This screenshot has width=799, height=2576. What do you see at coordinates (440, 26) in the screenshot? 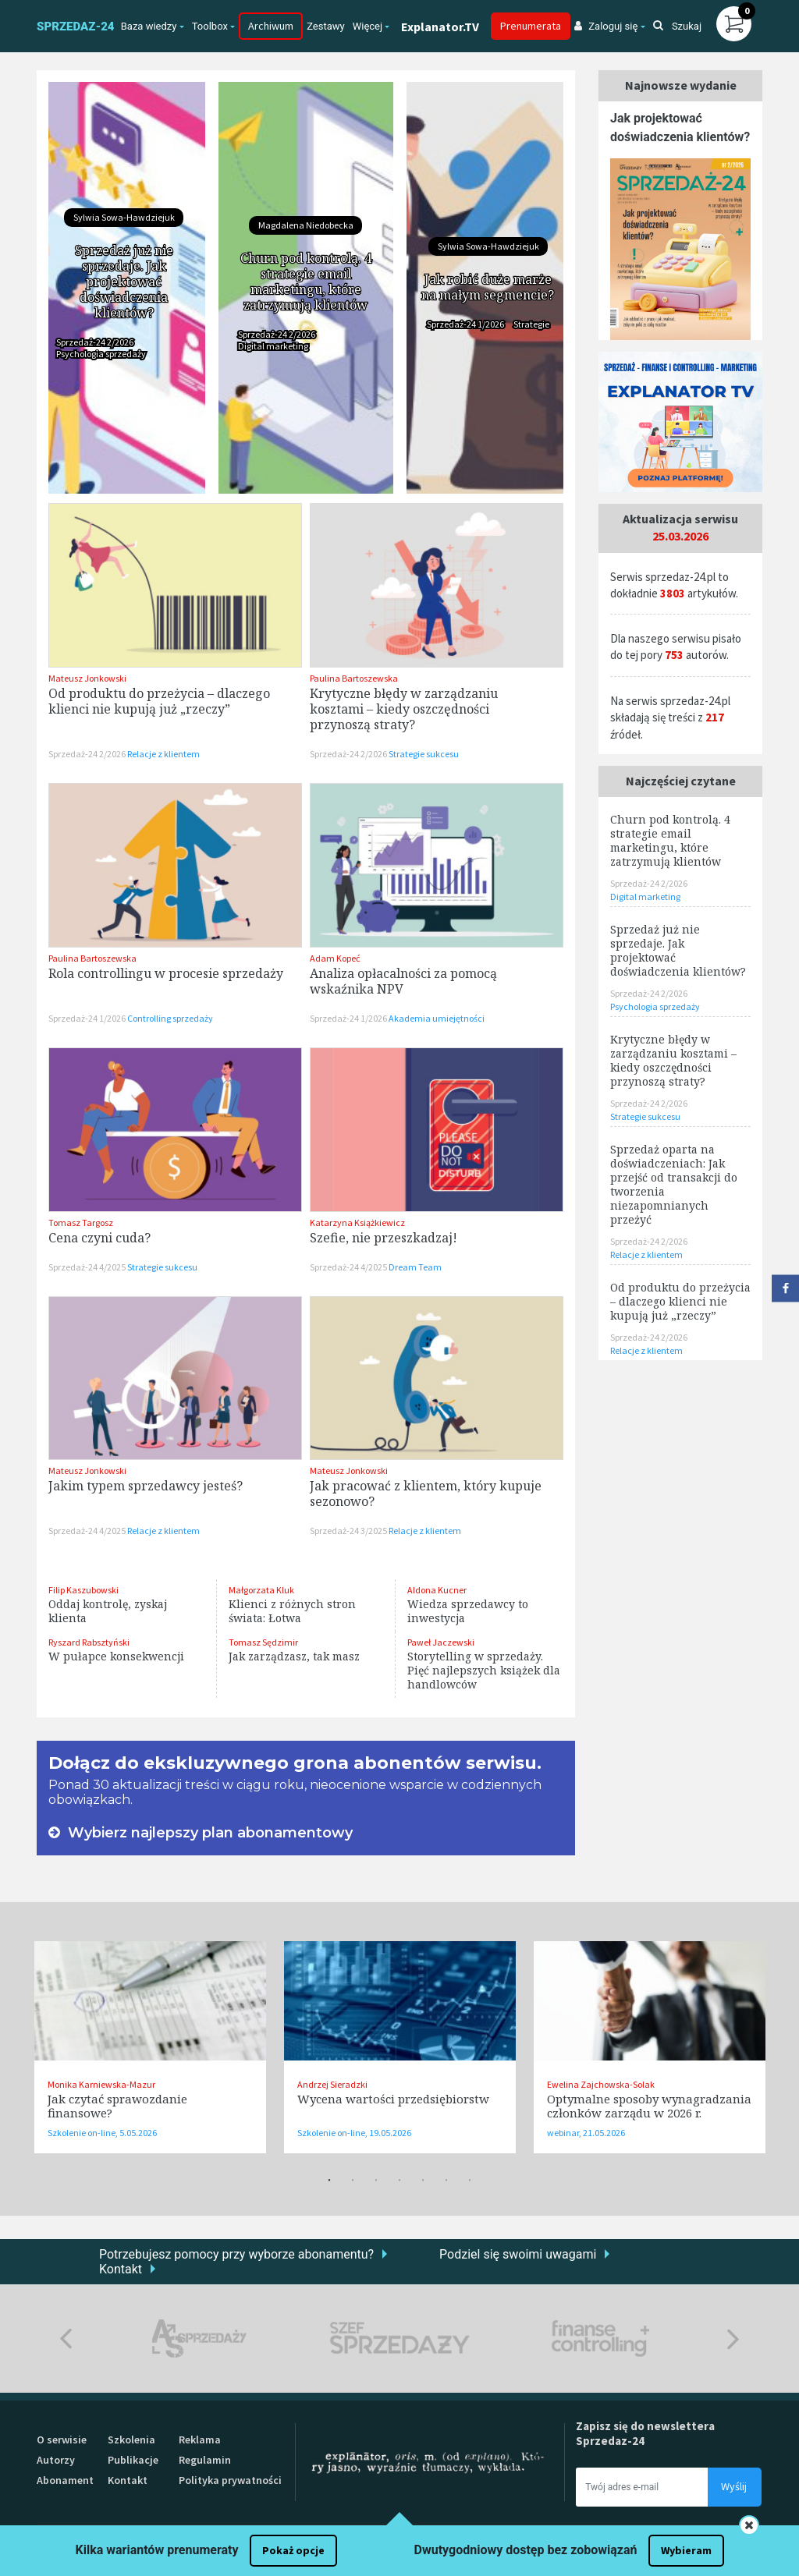
I see `Explanator.TV` at bounding box center [440, 26].